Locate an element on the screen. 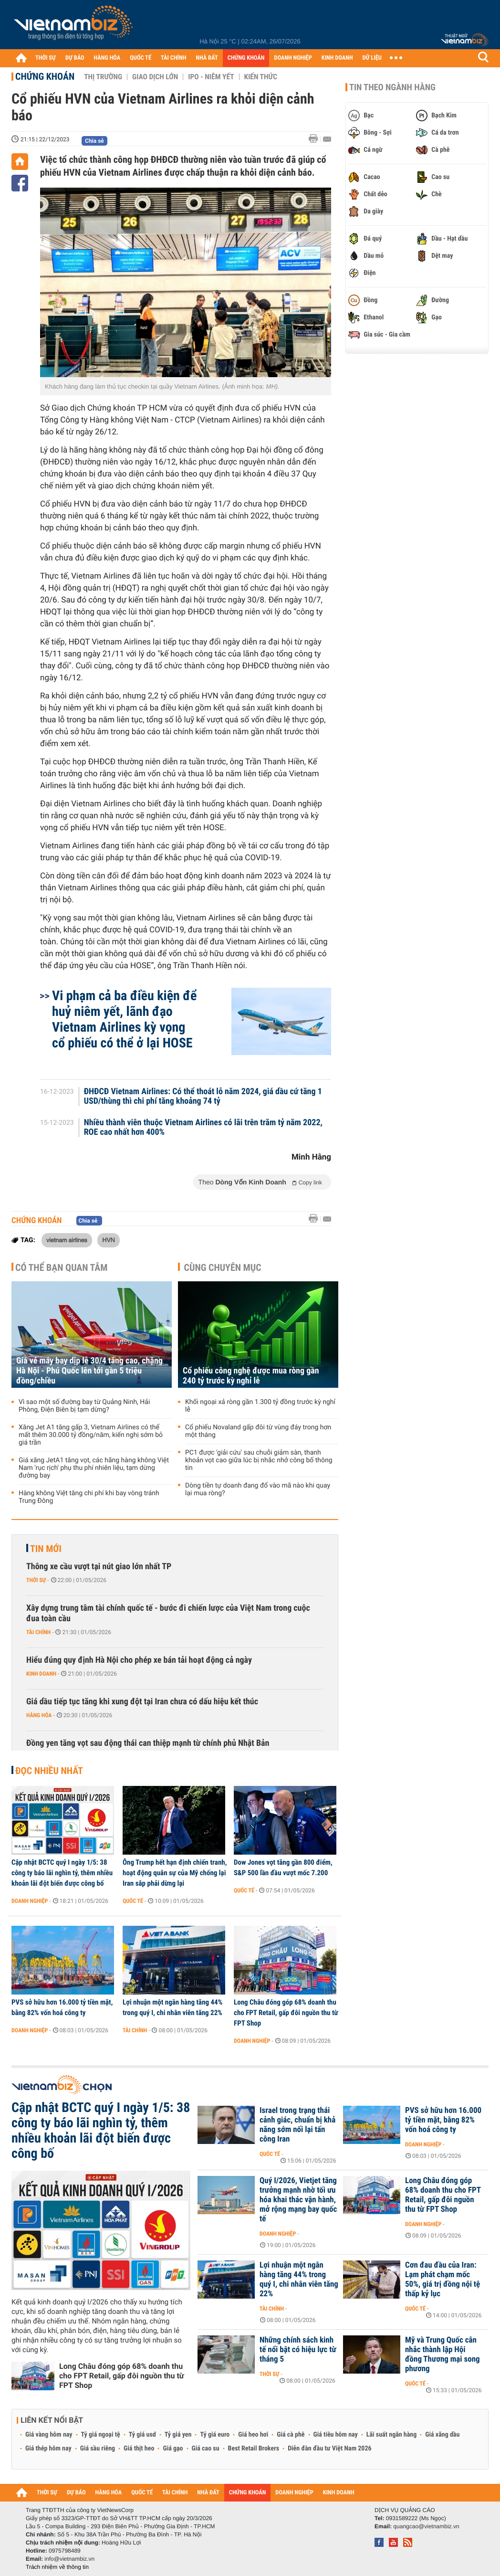 This screenshot has width=500, height=2576. Vì sao một số đường bay từ Quảng Ninh, Hải Phòng, Điện Biên bị tạm dừng? is located at coordinates (84, 1406).